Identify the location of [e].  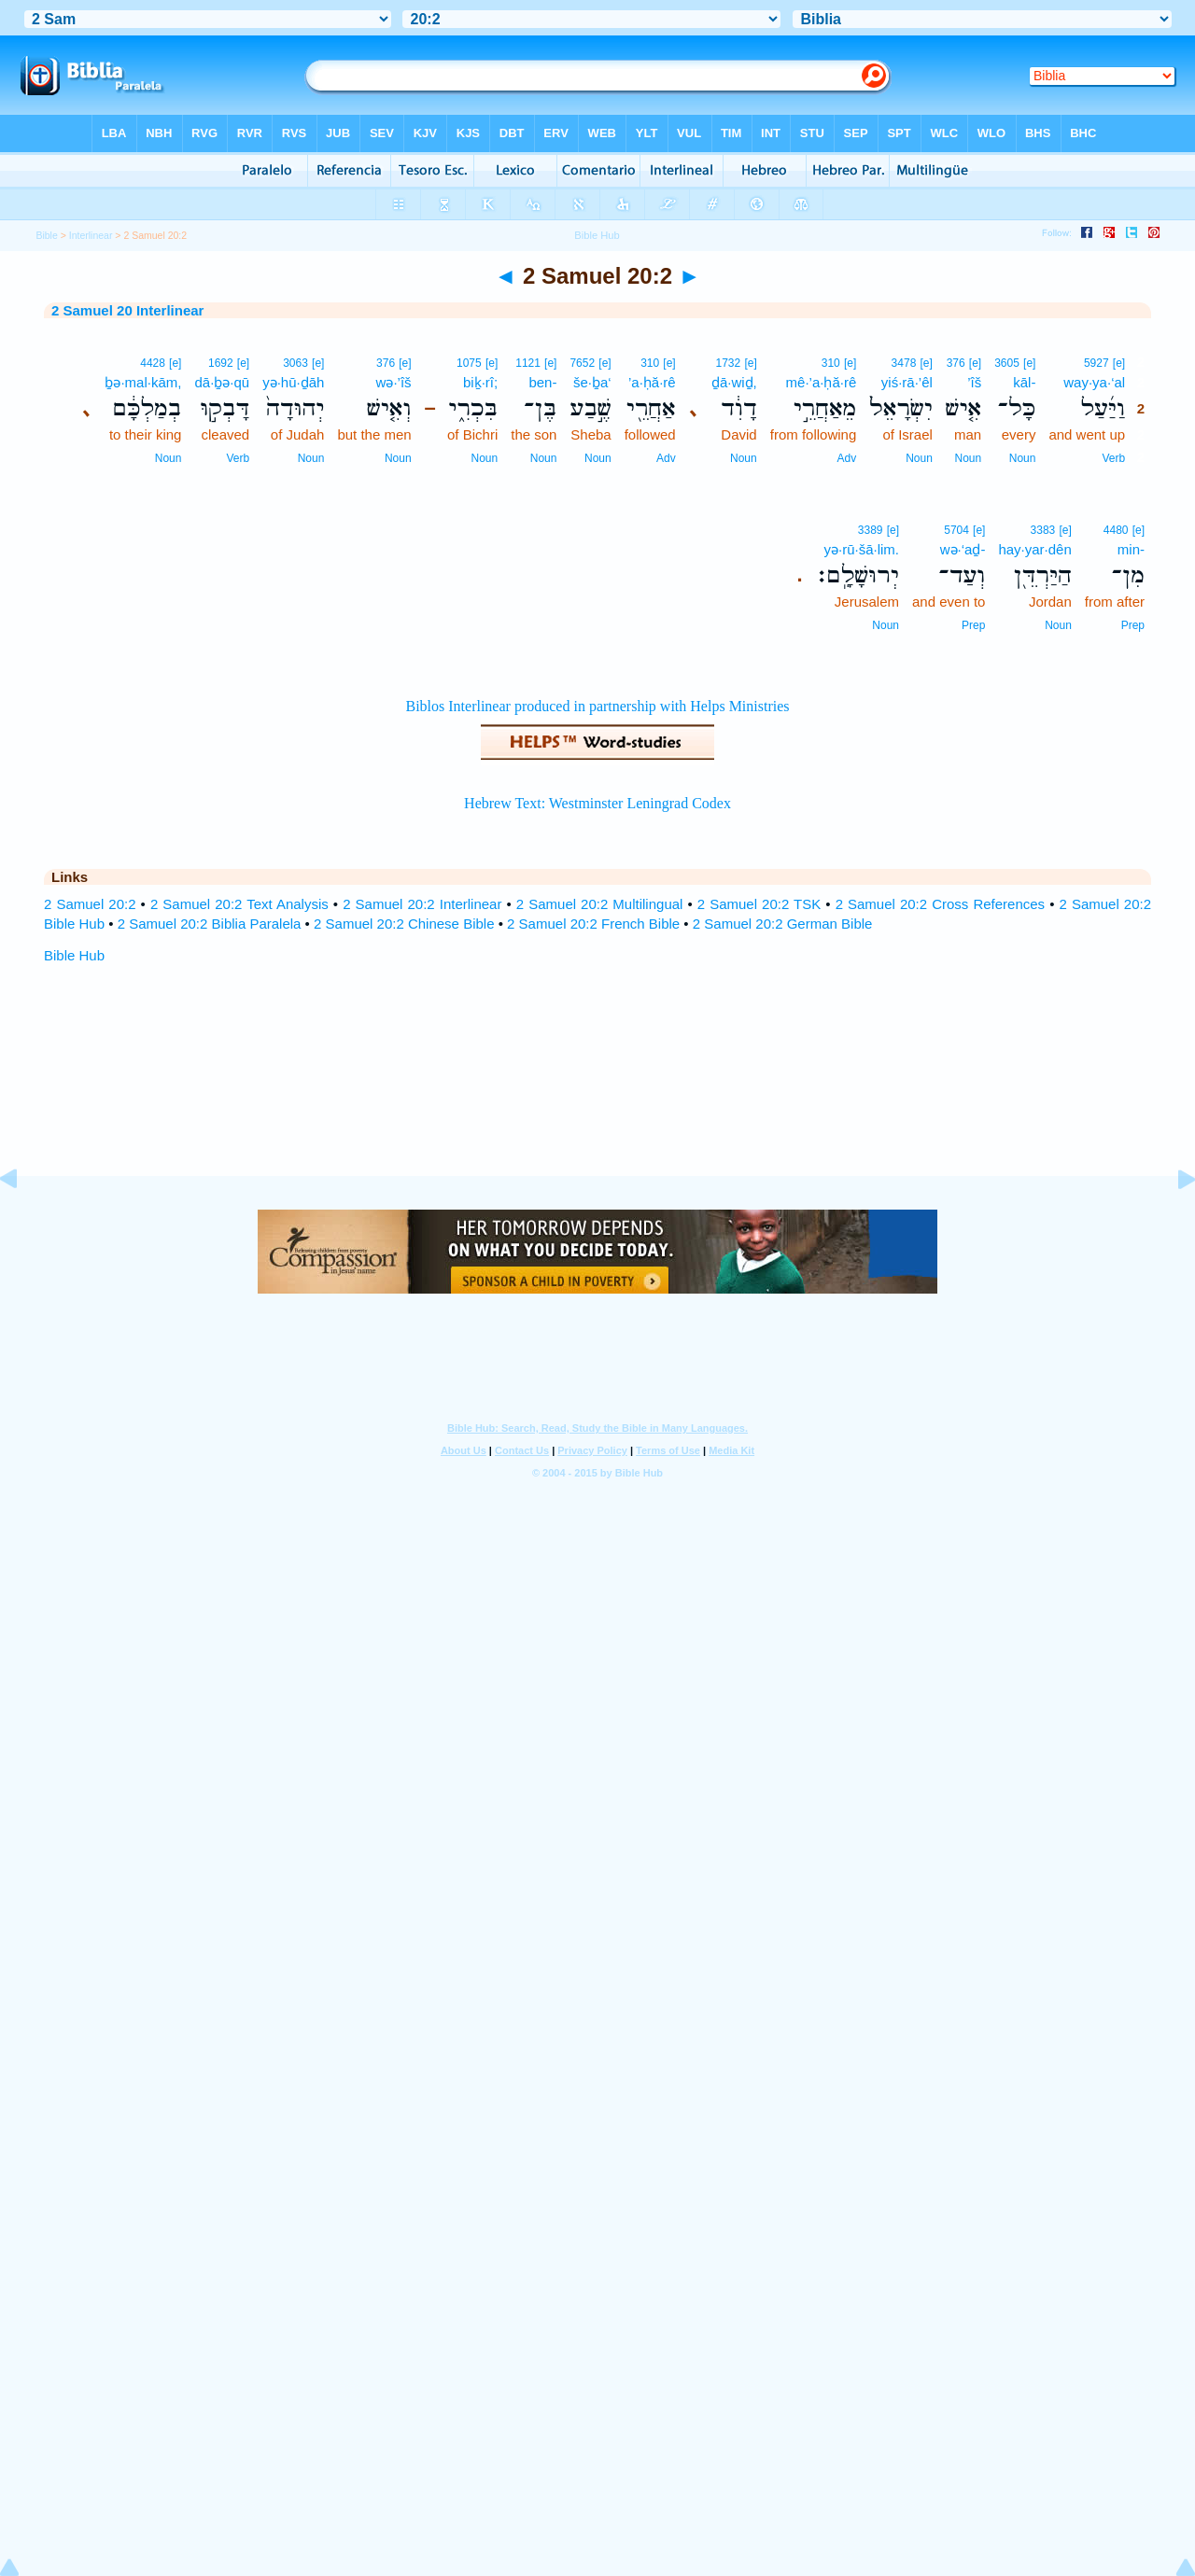
(1119, 363).